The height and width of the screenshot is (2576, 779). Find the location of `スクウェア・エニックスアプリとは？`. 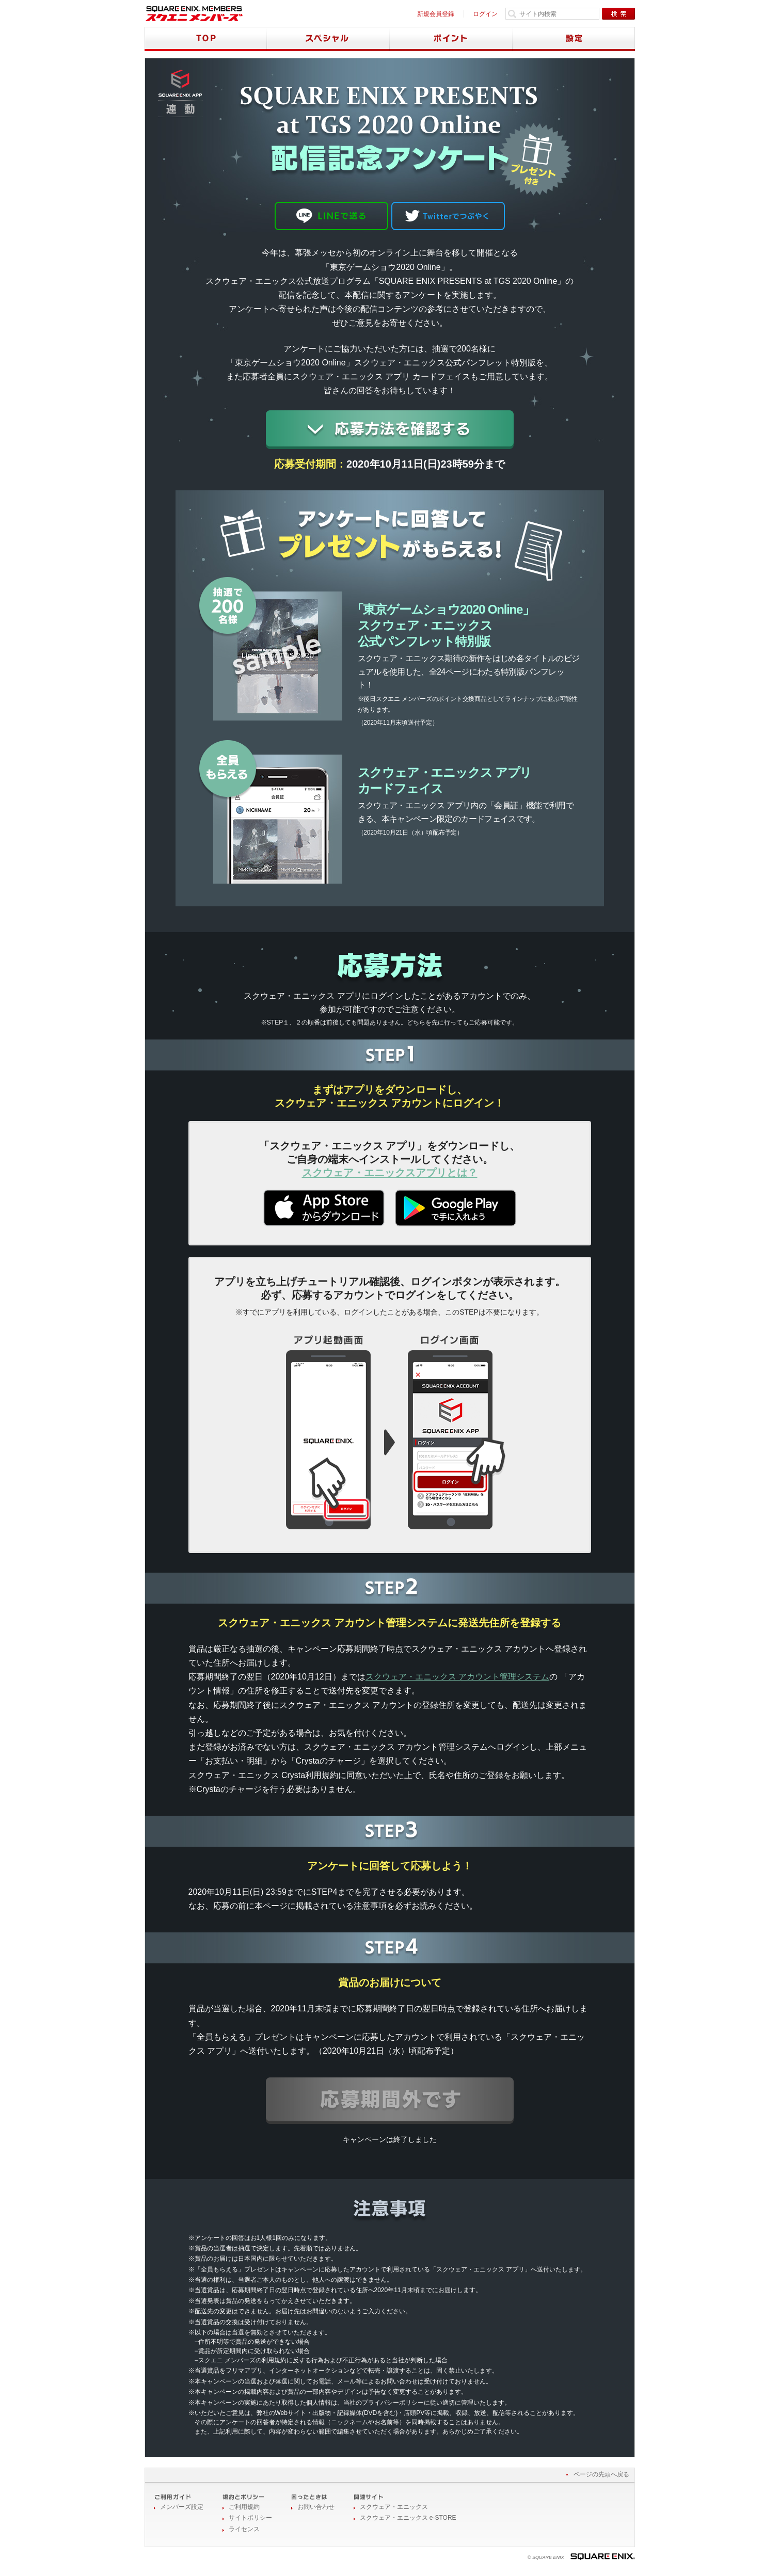

スクウェア・エニックスアプリとは？ is located at coordinates (390, 1172).